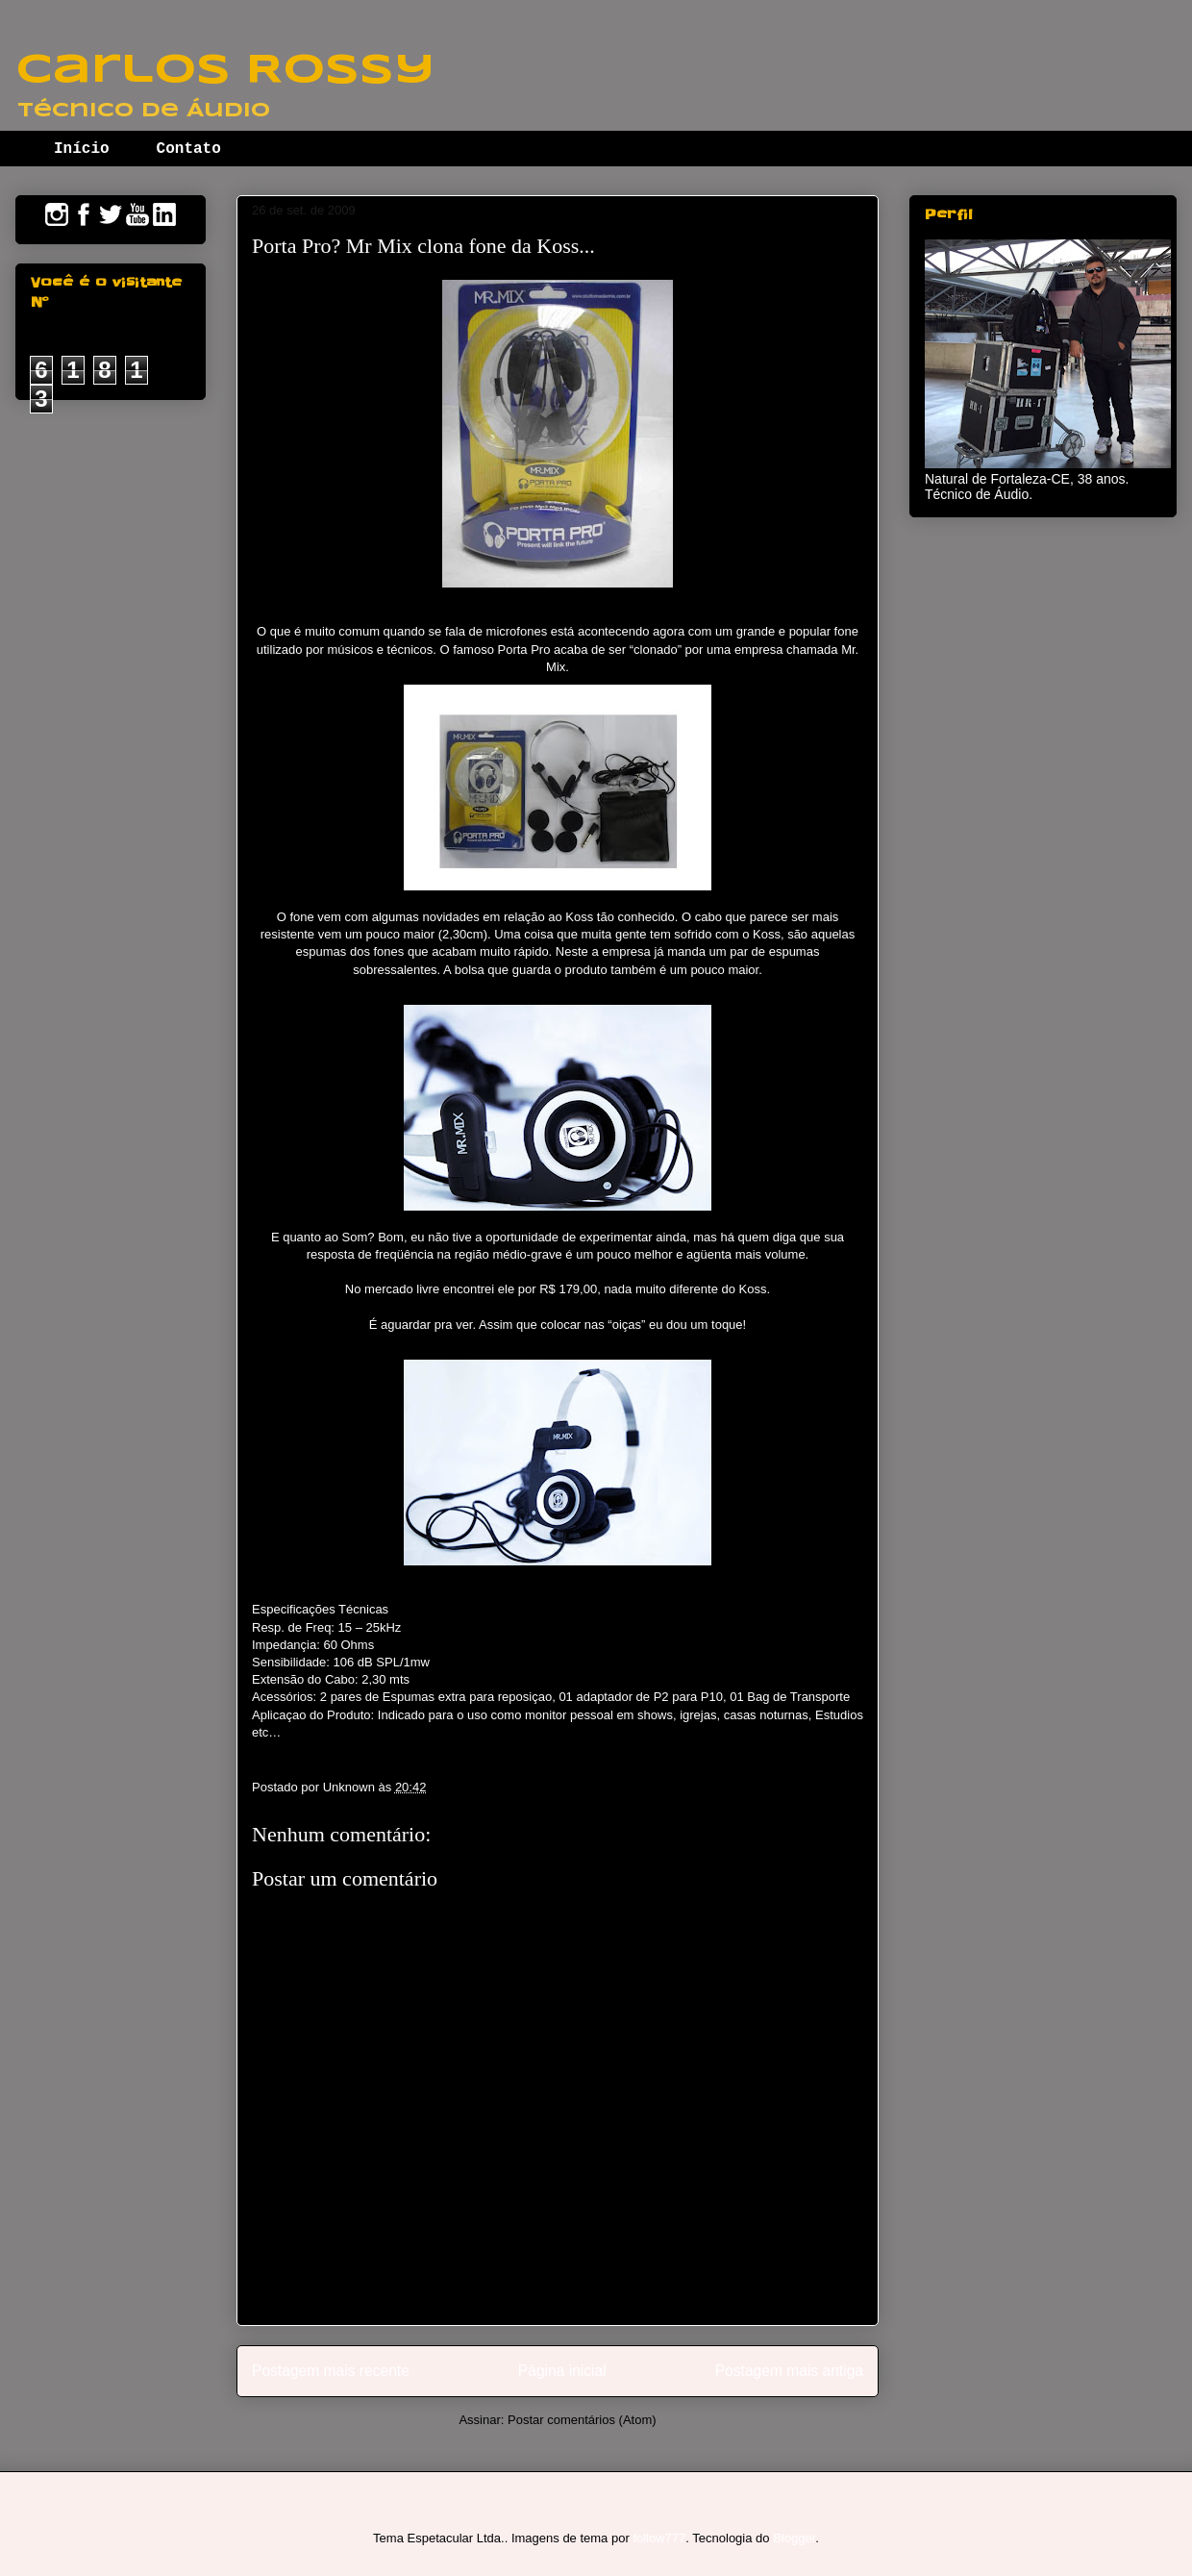  Describe the element at coordinates (582, 2420) in the screenshot. I see `Postar comentários (Atom)` at that location.